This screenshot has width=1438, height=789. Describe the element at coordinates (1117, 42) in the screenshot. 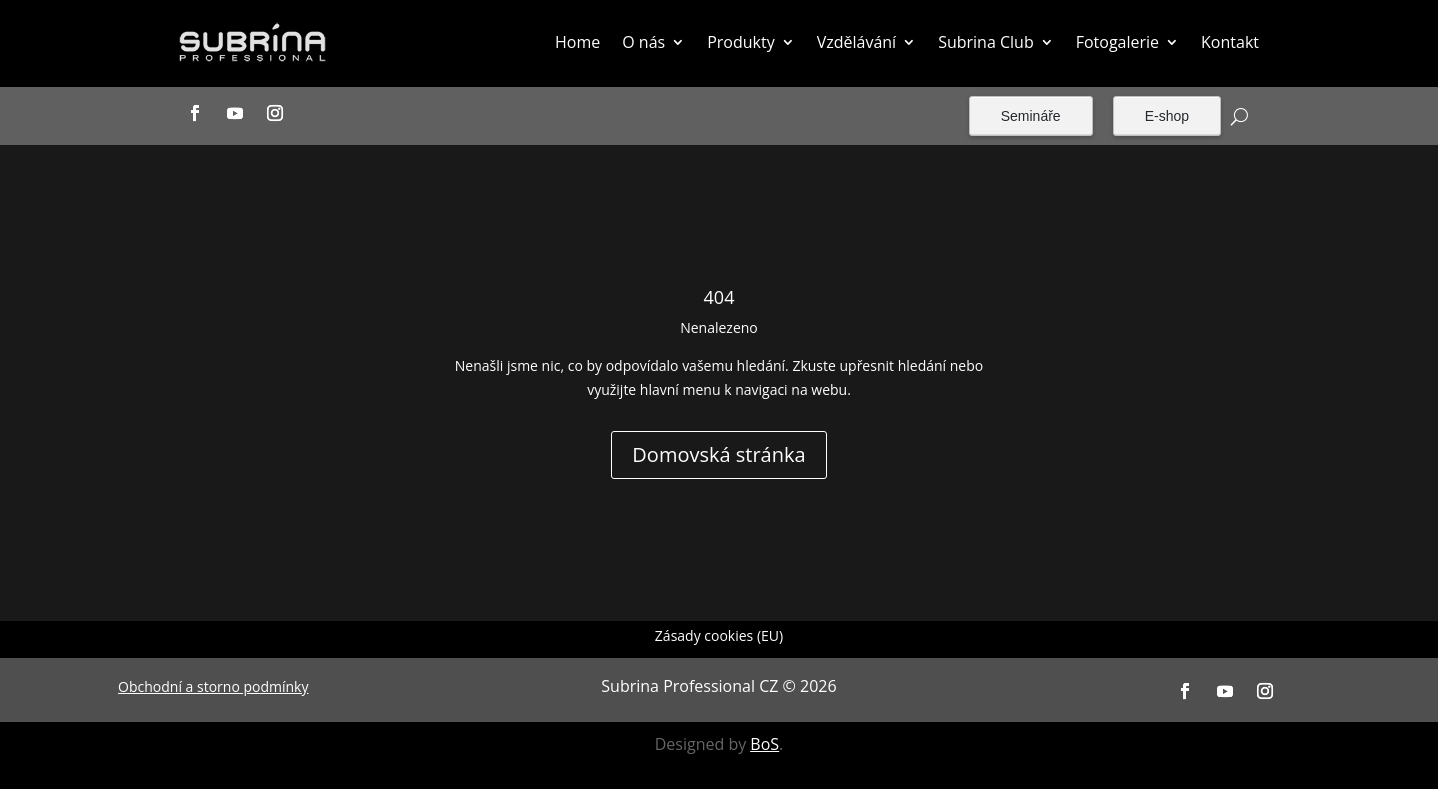

I see `Fotogalerie` at that location.